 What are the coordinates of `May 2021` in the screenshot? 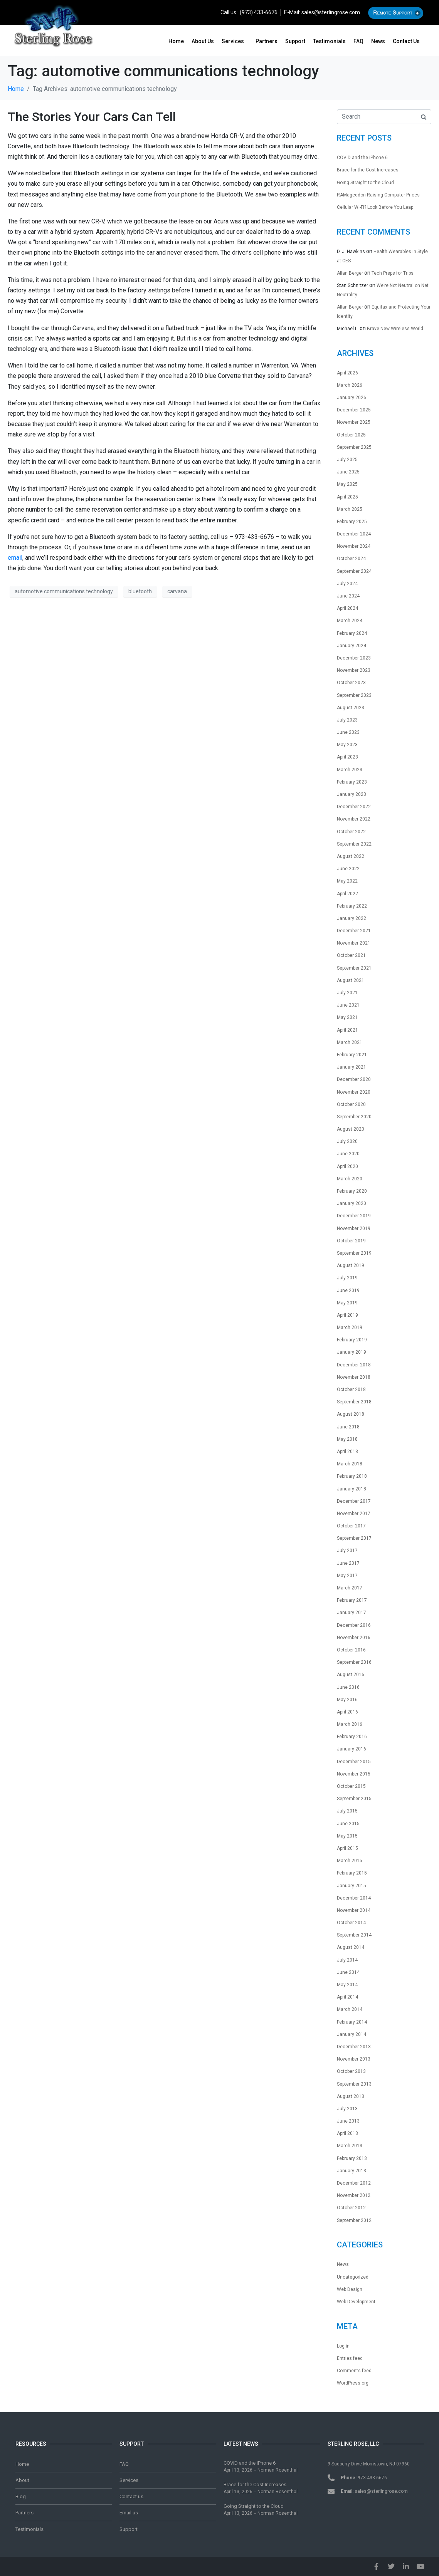 It's located at (347, 1017).